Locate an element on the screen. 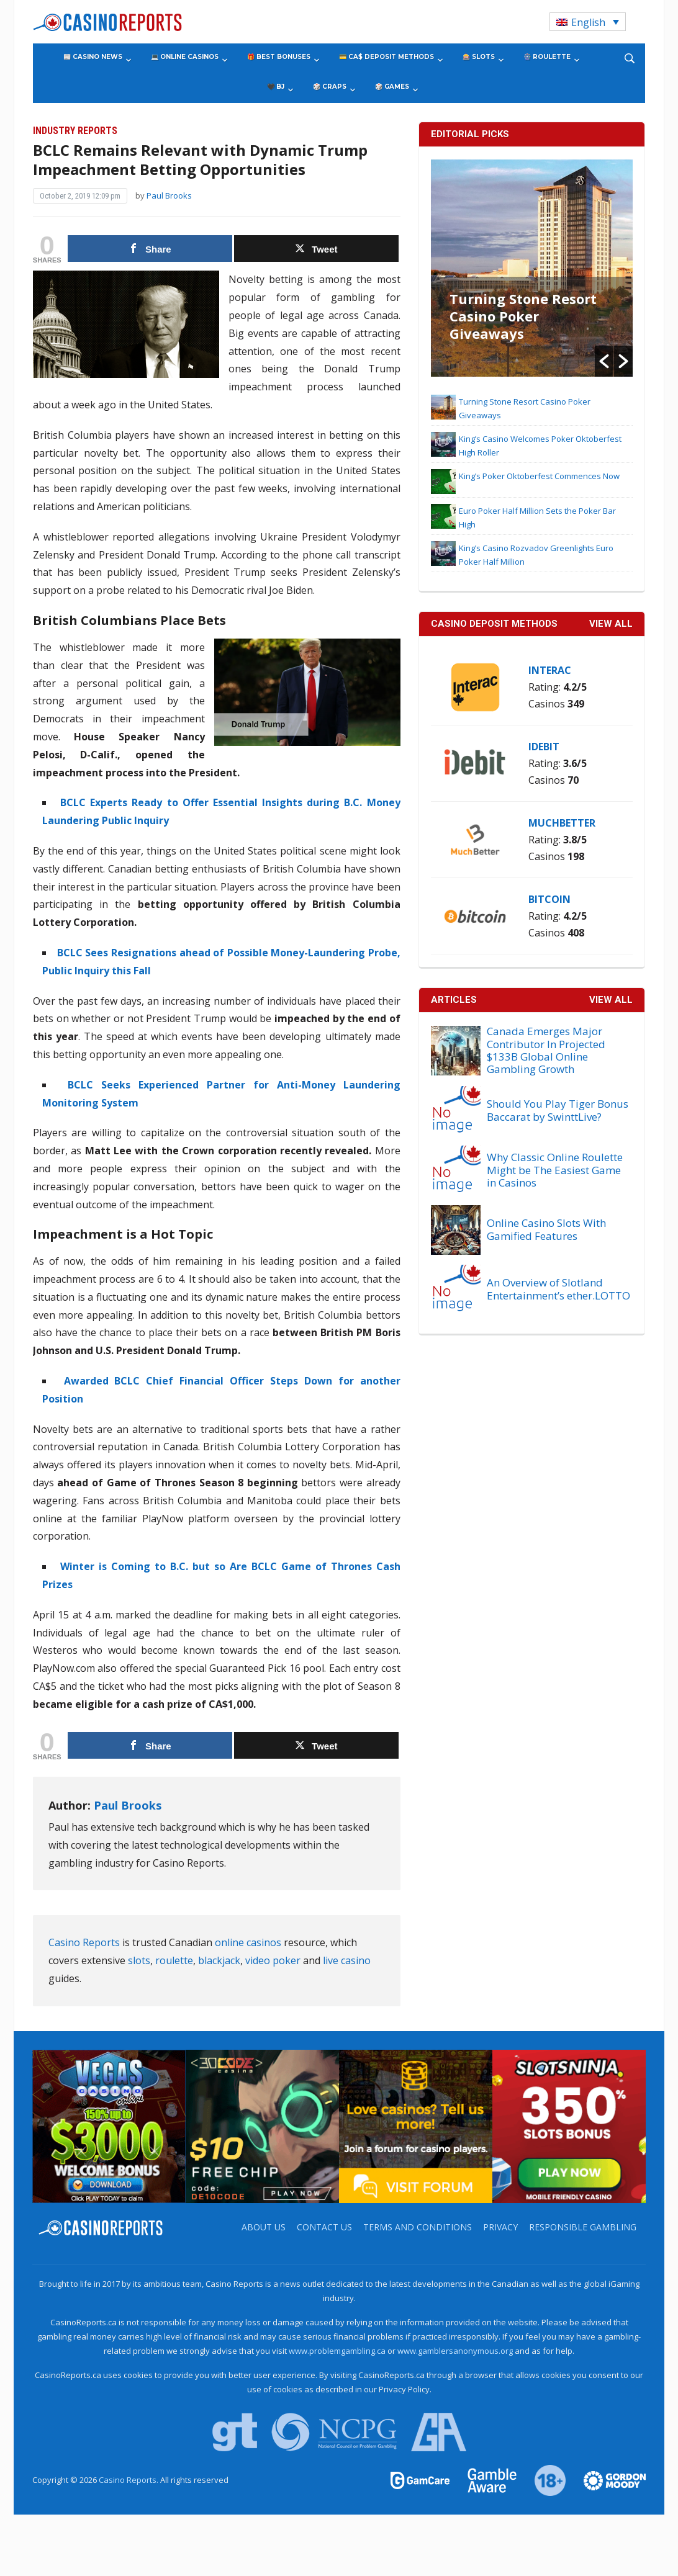 The image size is (678, 2576). 💳 CA$ Deposit Methods is located at coordinates (386, 57).